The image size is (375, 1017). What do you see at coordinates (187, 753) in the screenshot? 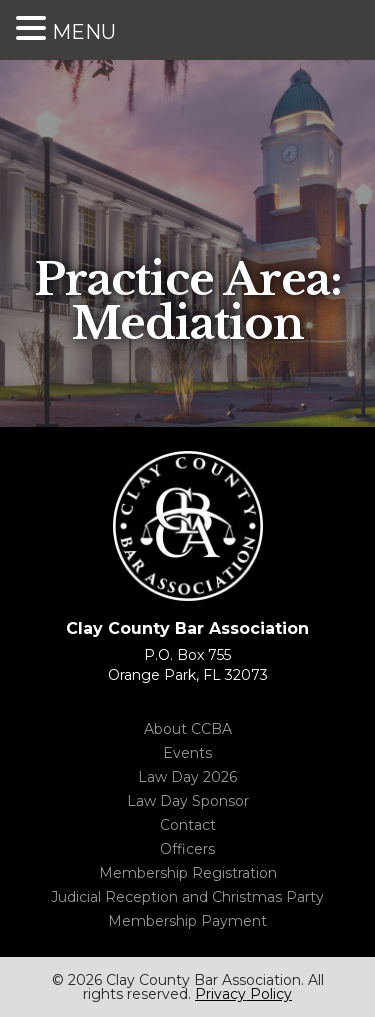
I see `Events` at bounding box center [187, 753].